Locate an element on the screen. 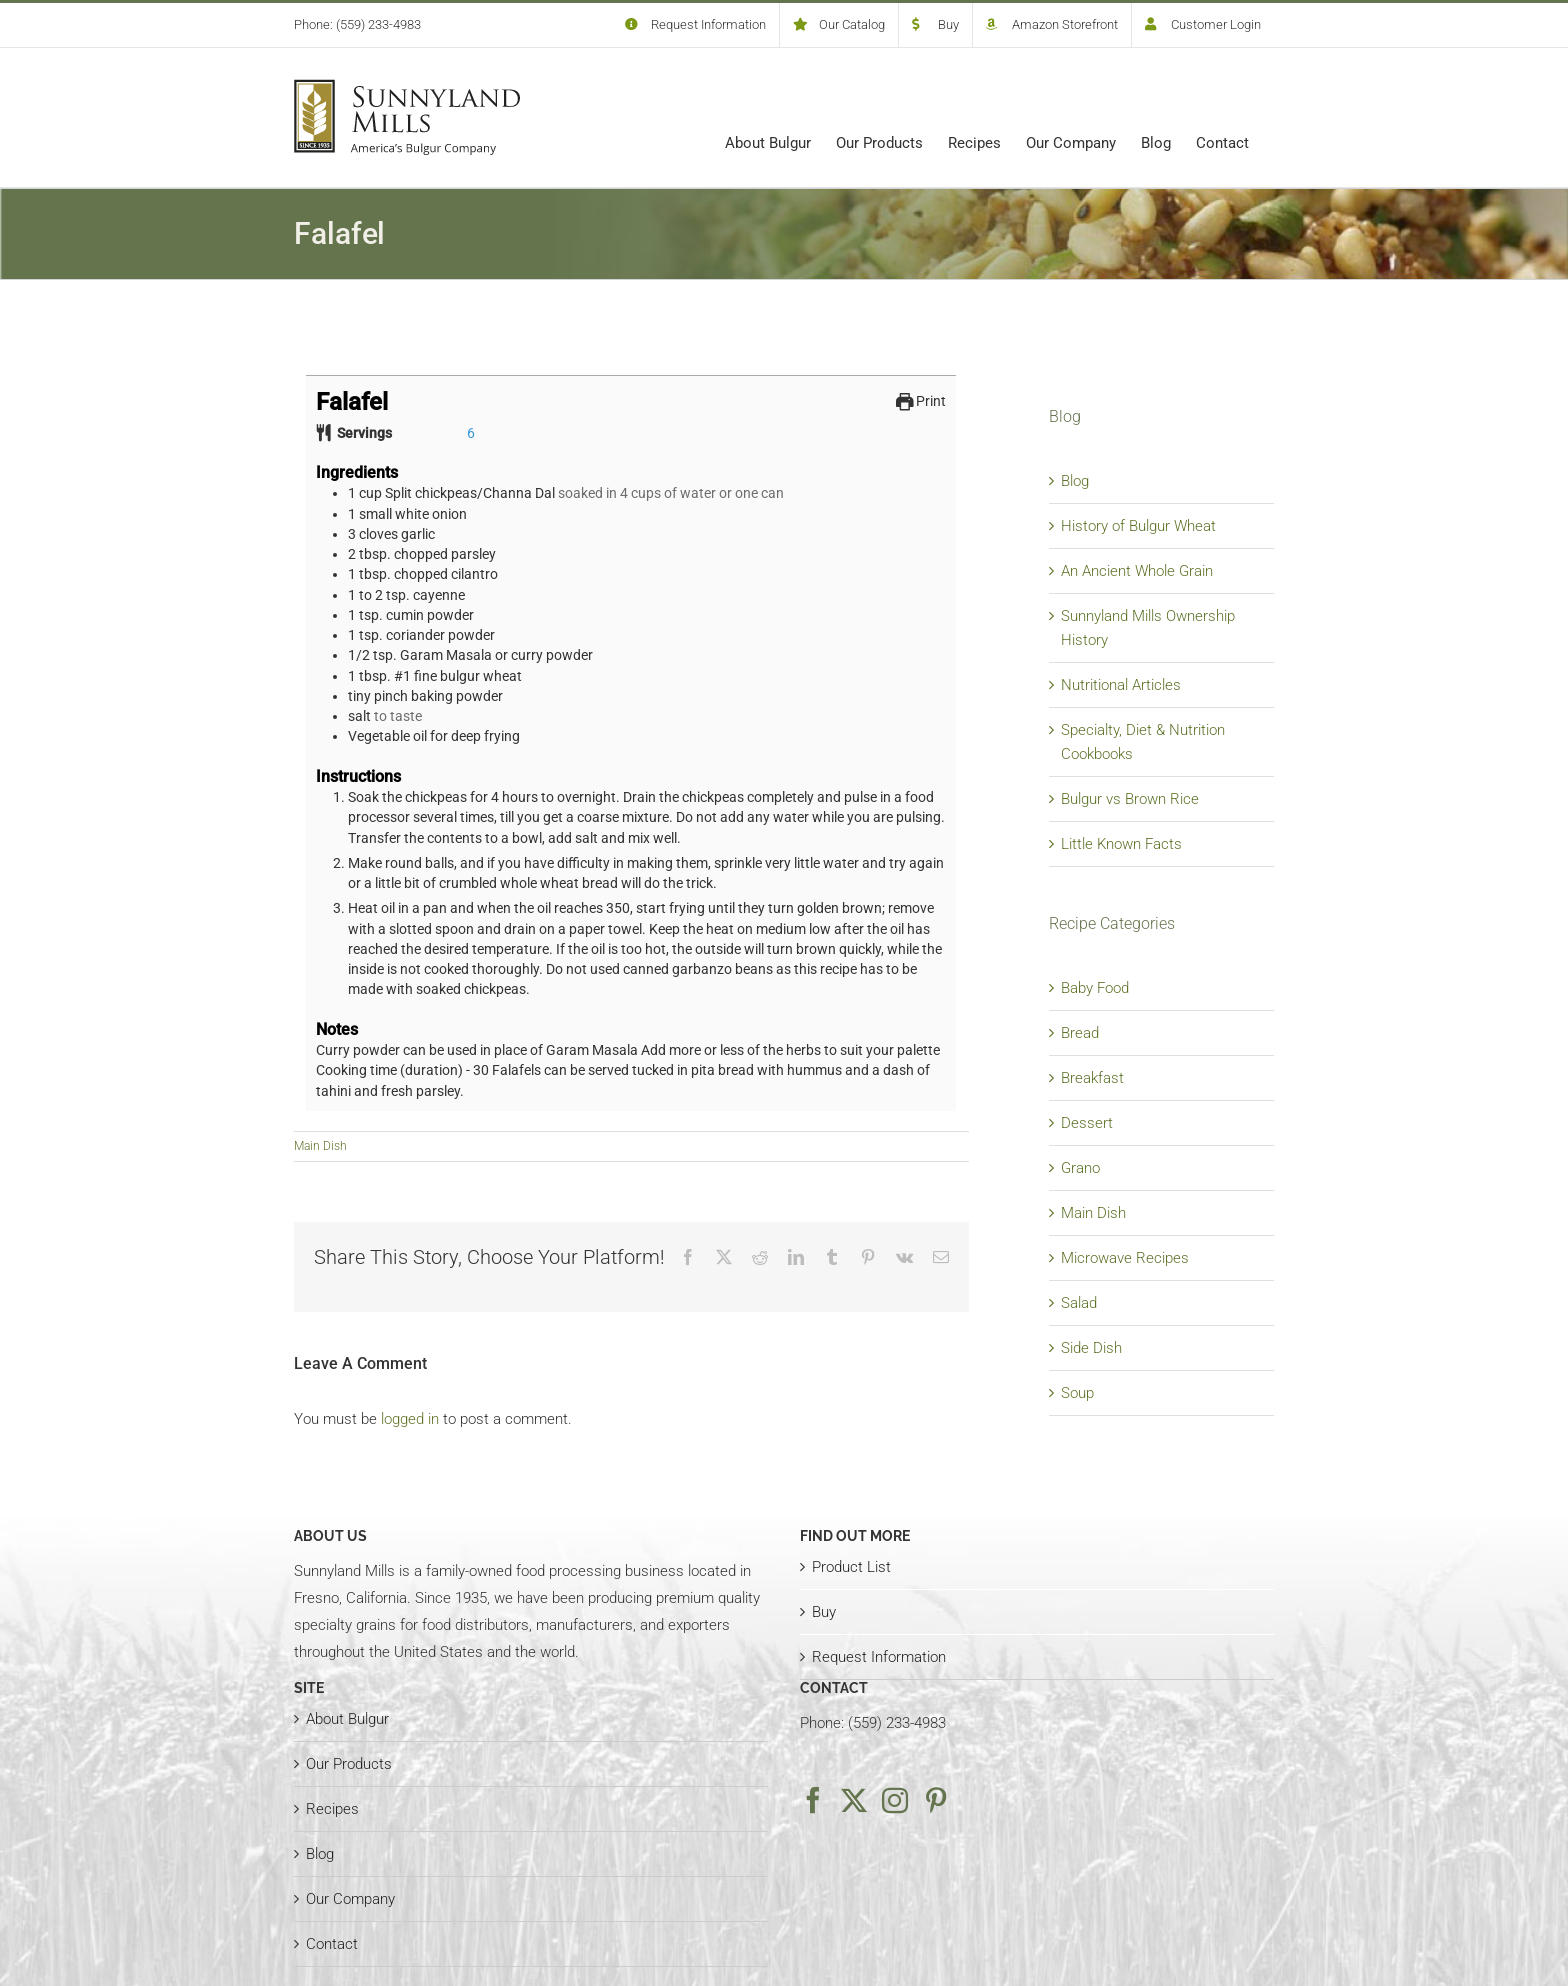 The image size is (1568, 1986). Baby Food is located at coordinates (1095, 988).